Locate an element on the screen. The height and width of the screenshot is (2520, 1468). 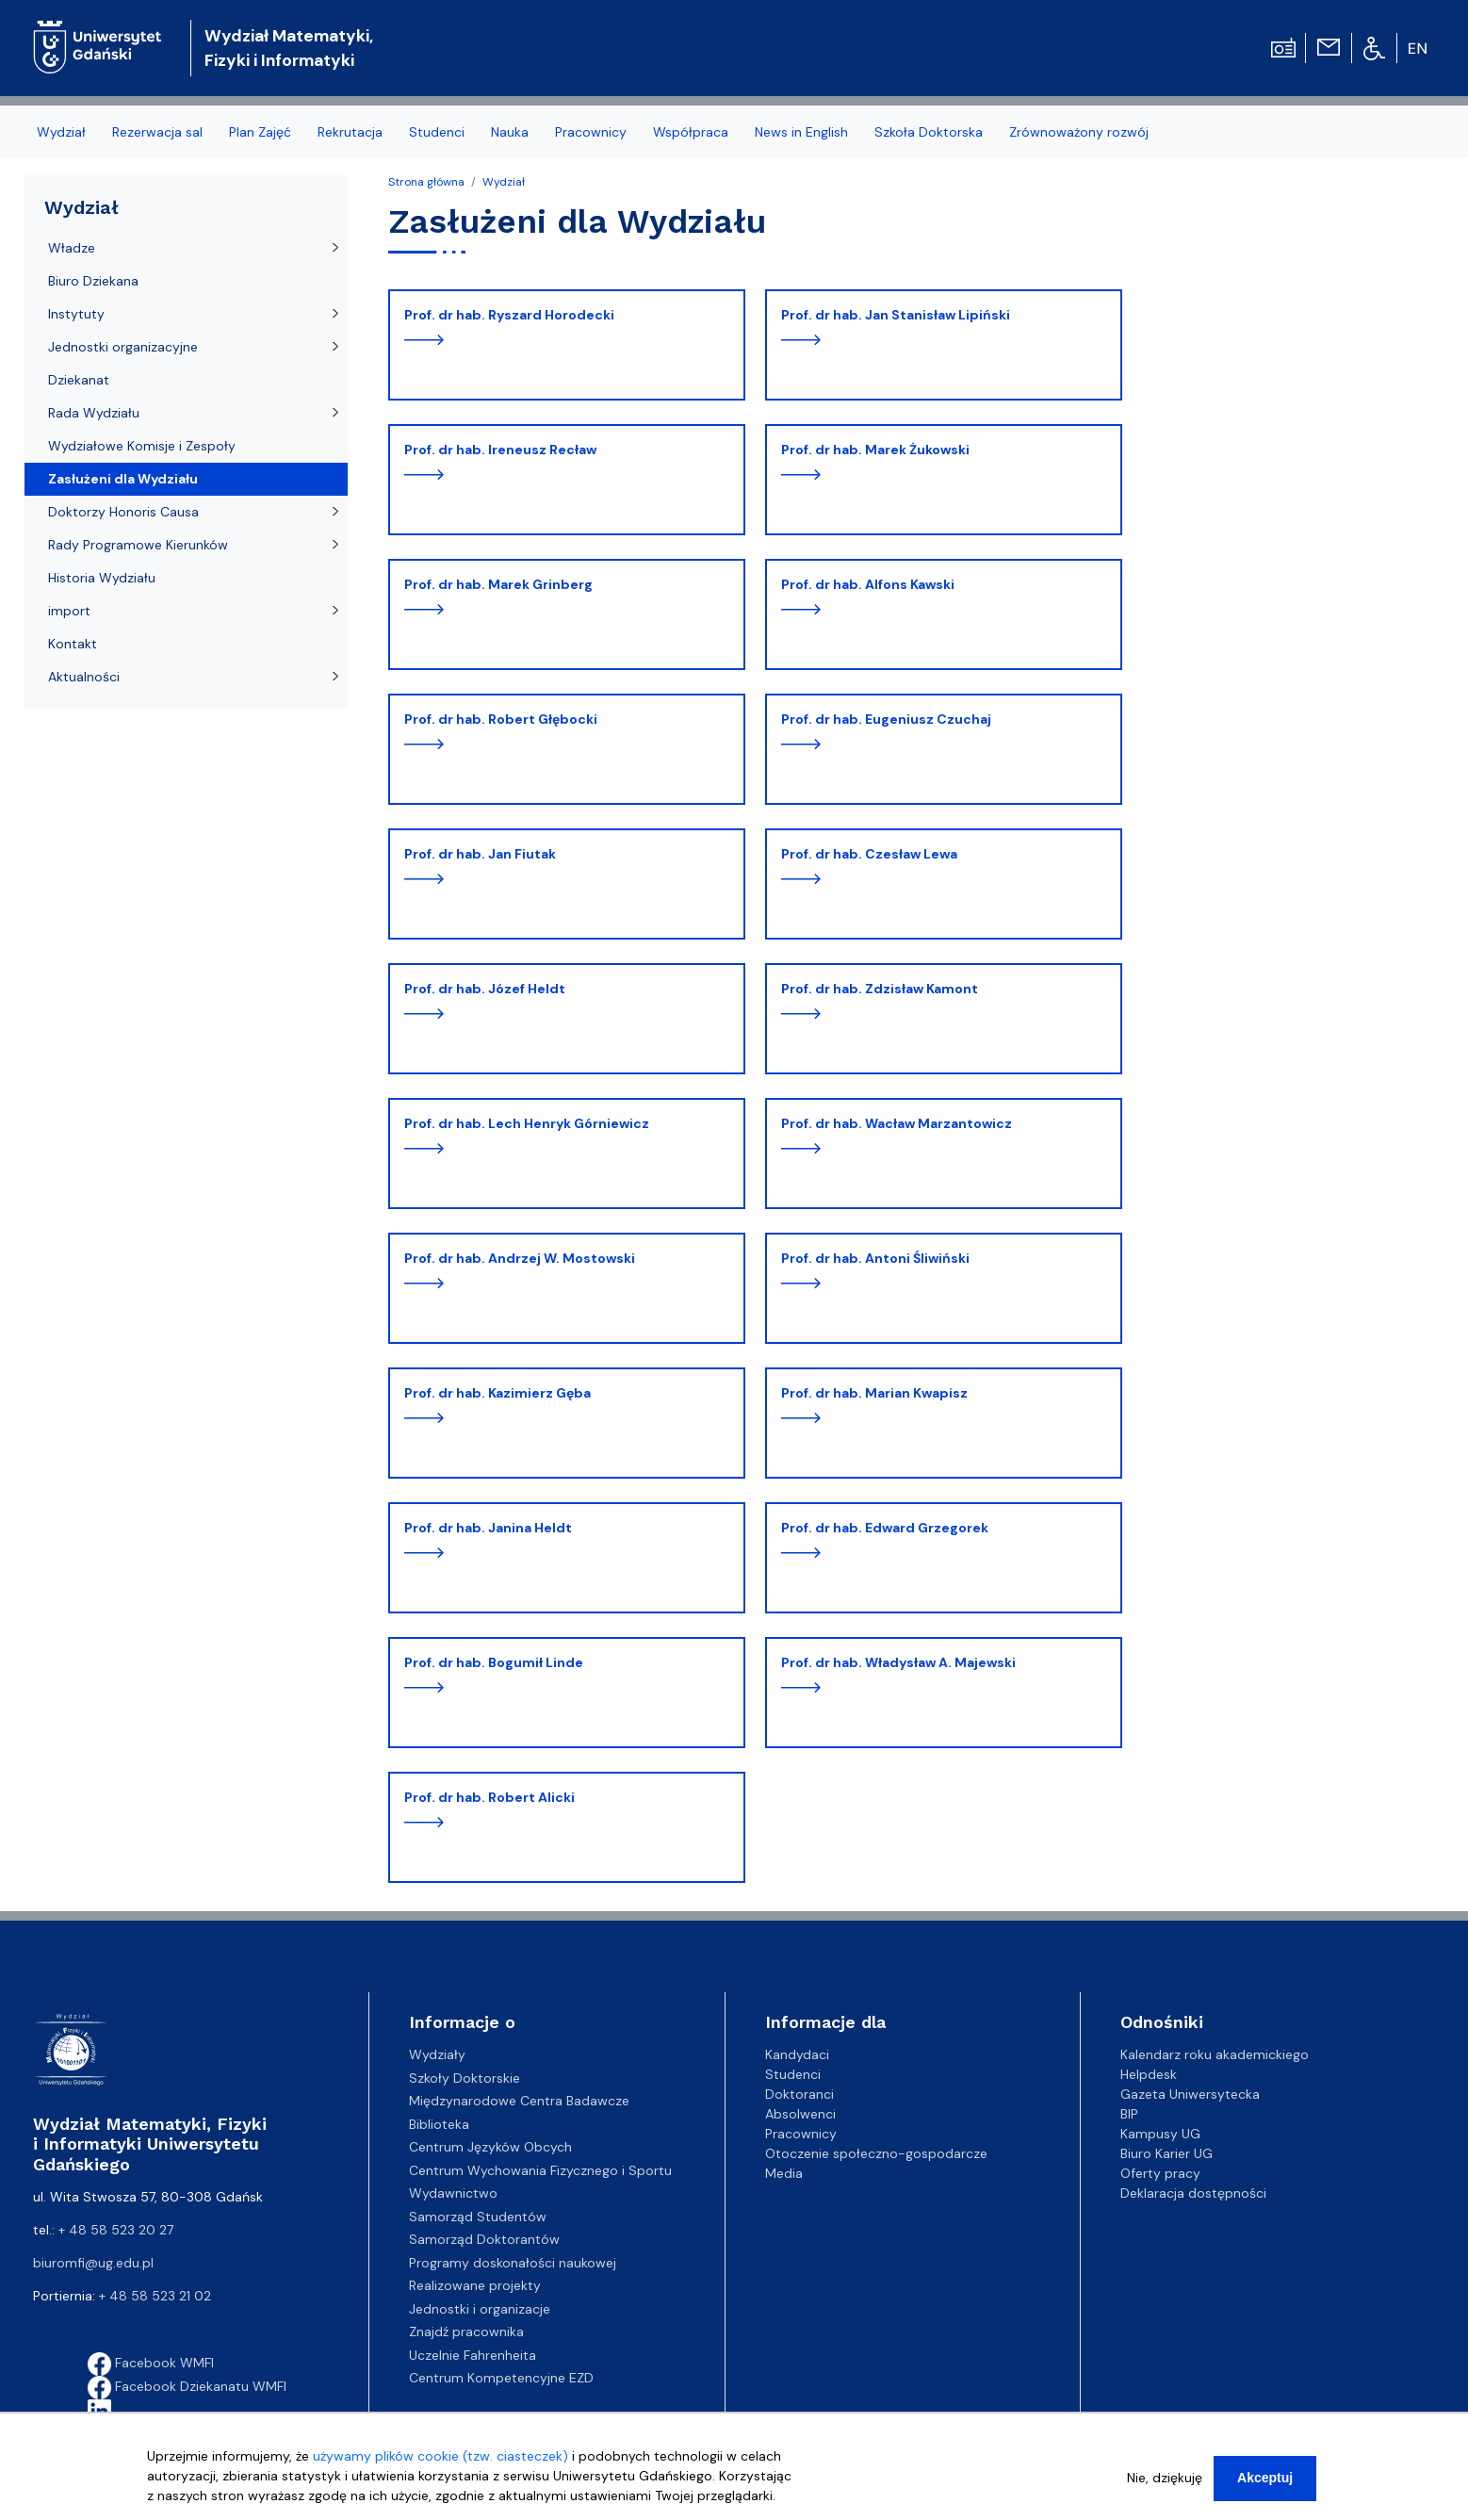
prof. dr hab. Antoni Śliwiński is located at coordinates (875, 1258).